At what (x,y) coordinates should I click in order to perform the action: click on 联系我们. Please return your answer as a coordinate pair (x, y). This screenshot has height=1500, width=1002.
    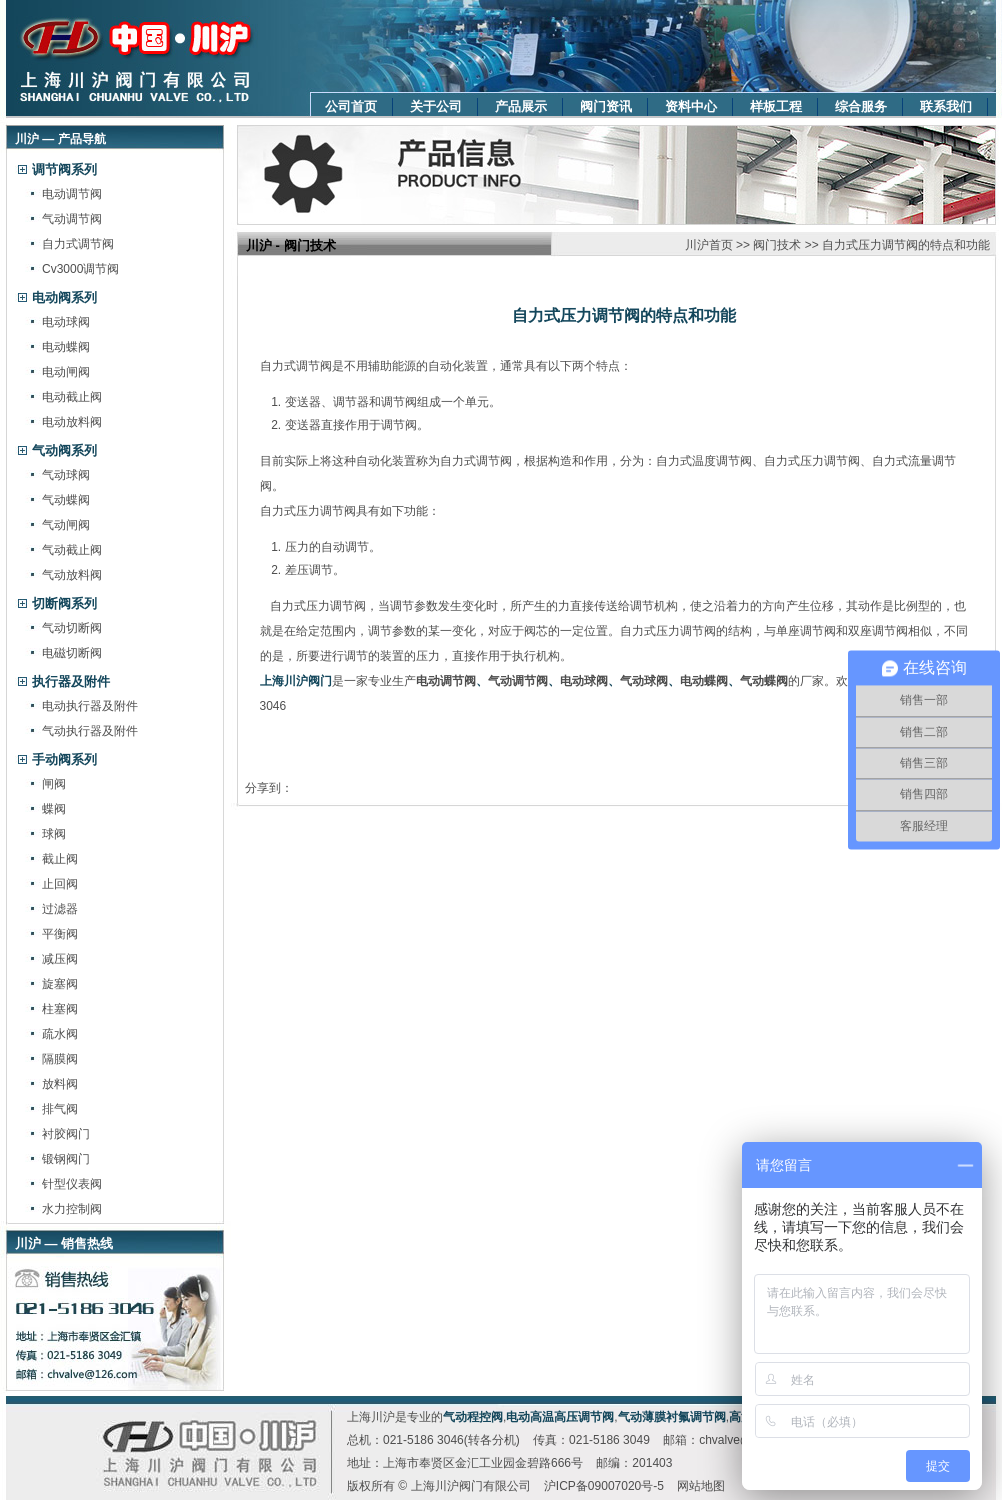
    Looking at the image, I should click on (946, 106).